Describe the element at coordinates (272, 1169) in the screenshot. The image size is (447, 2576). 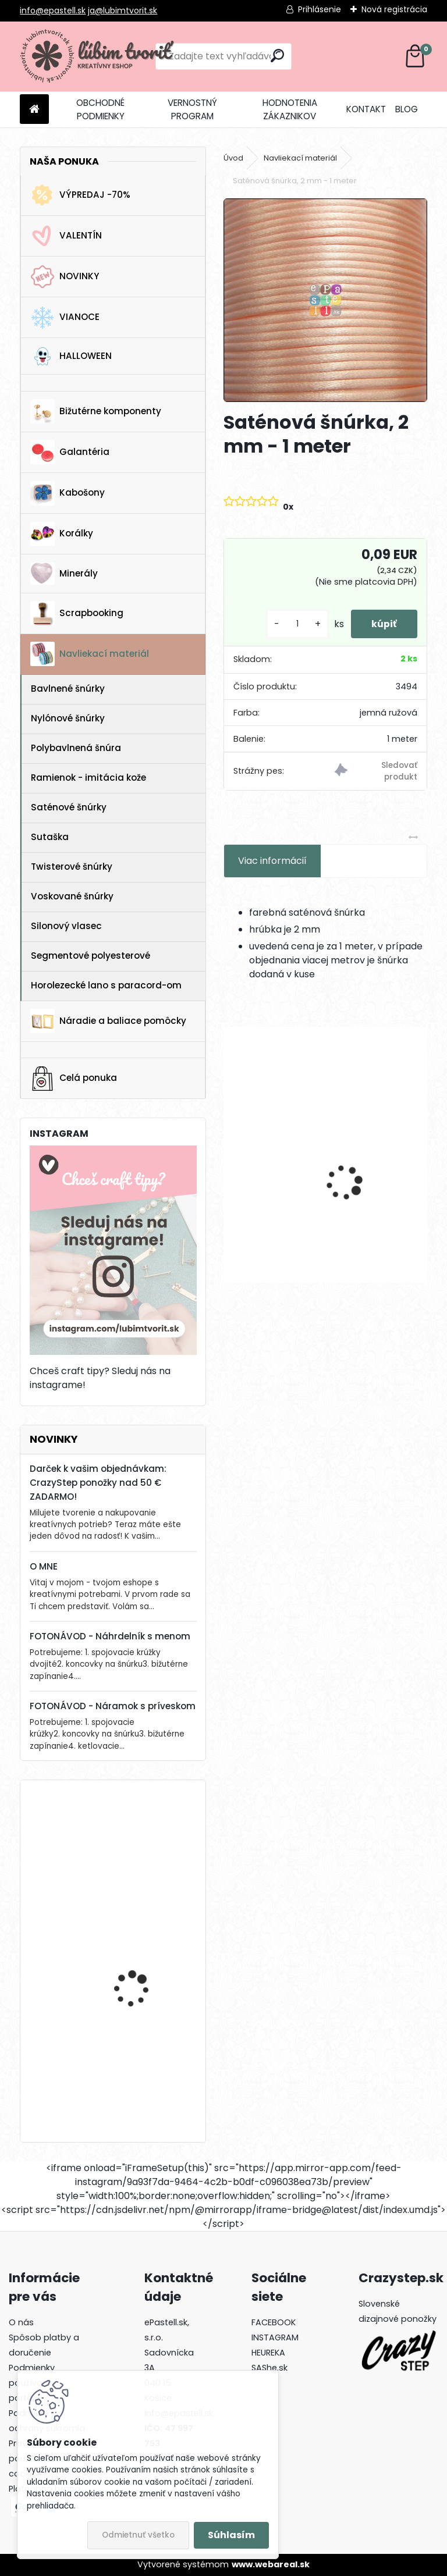
I see `Kalota, 6x4 mm - 10 ks` at that location.